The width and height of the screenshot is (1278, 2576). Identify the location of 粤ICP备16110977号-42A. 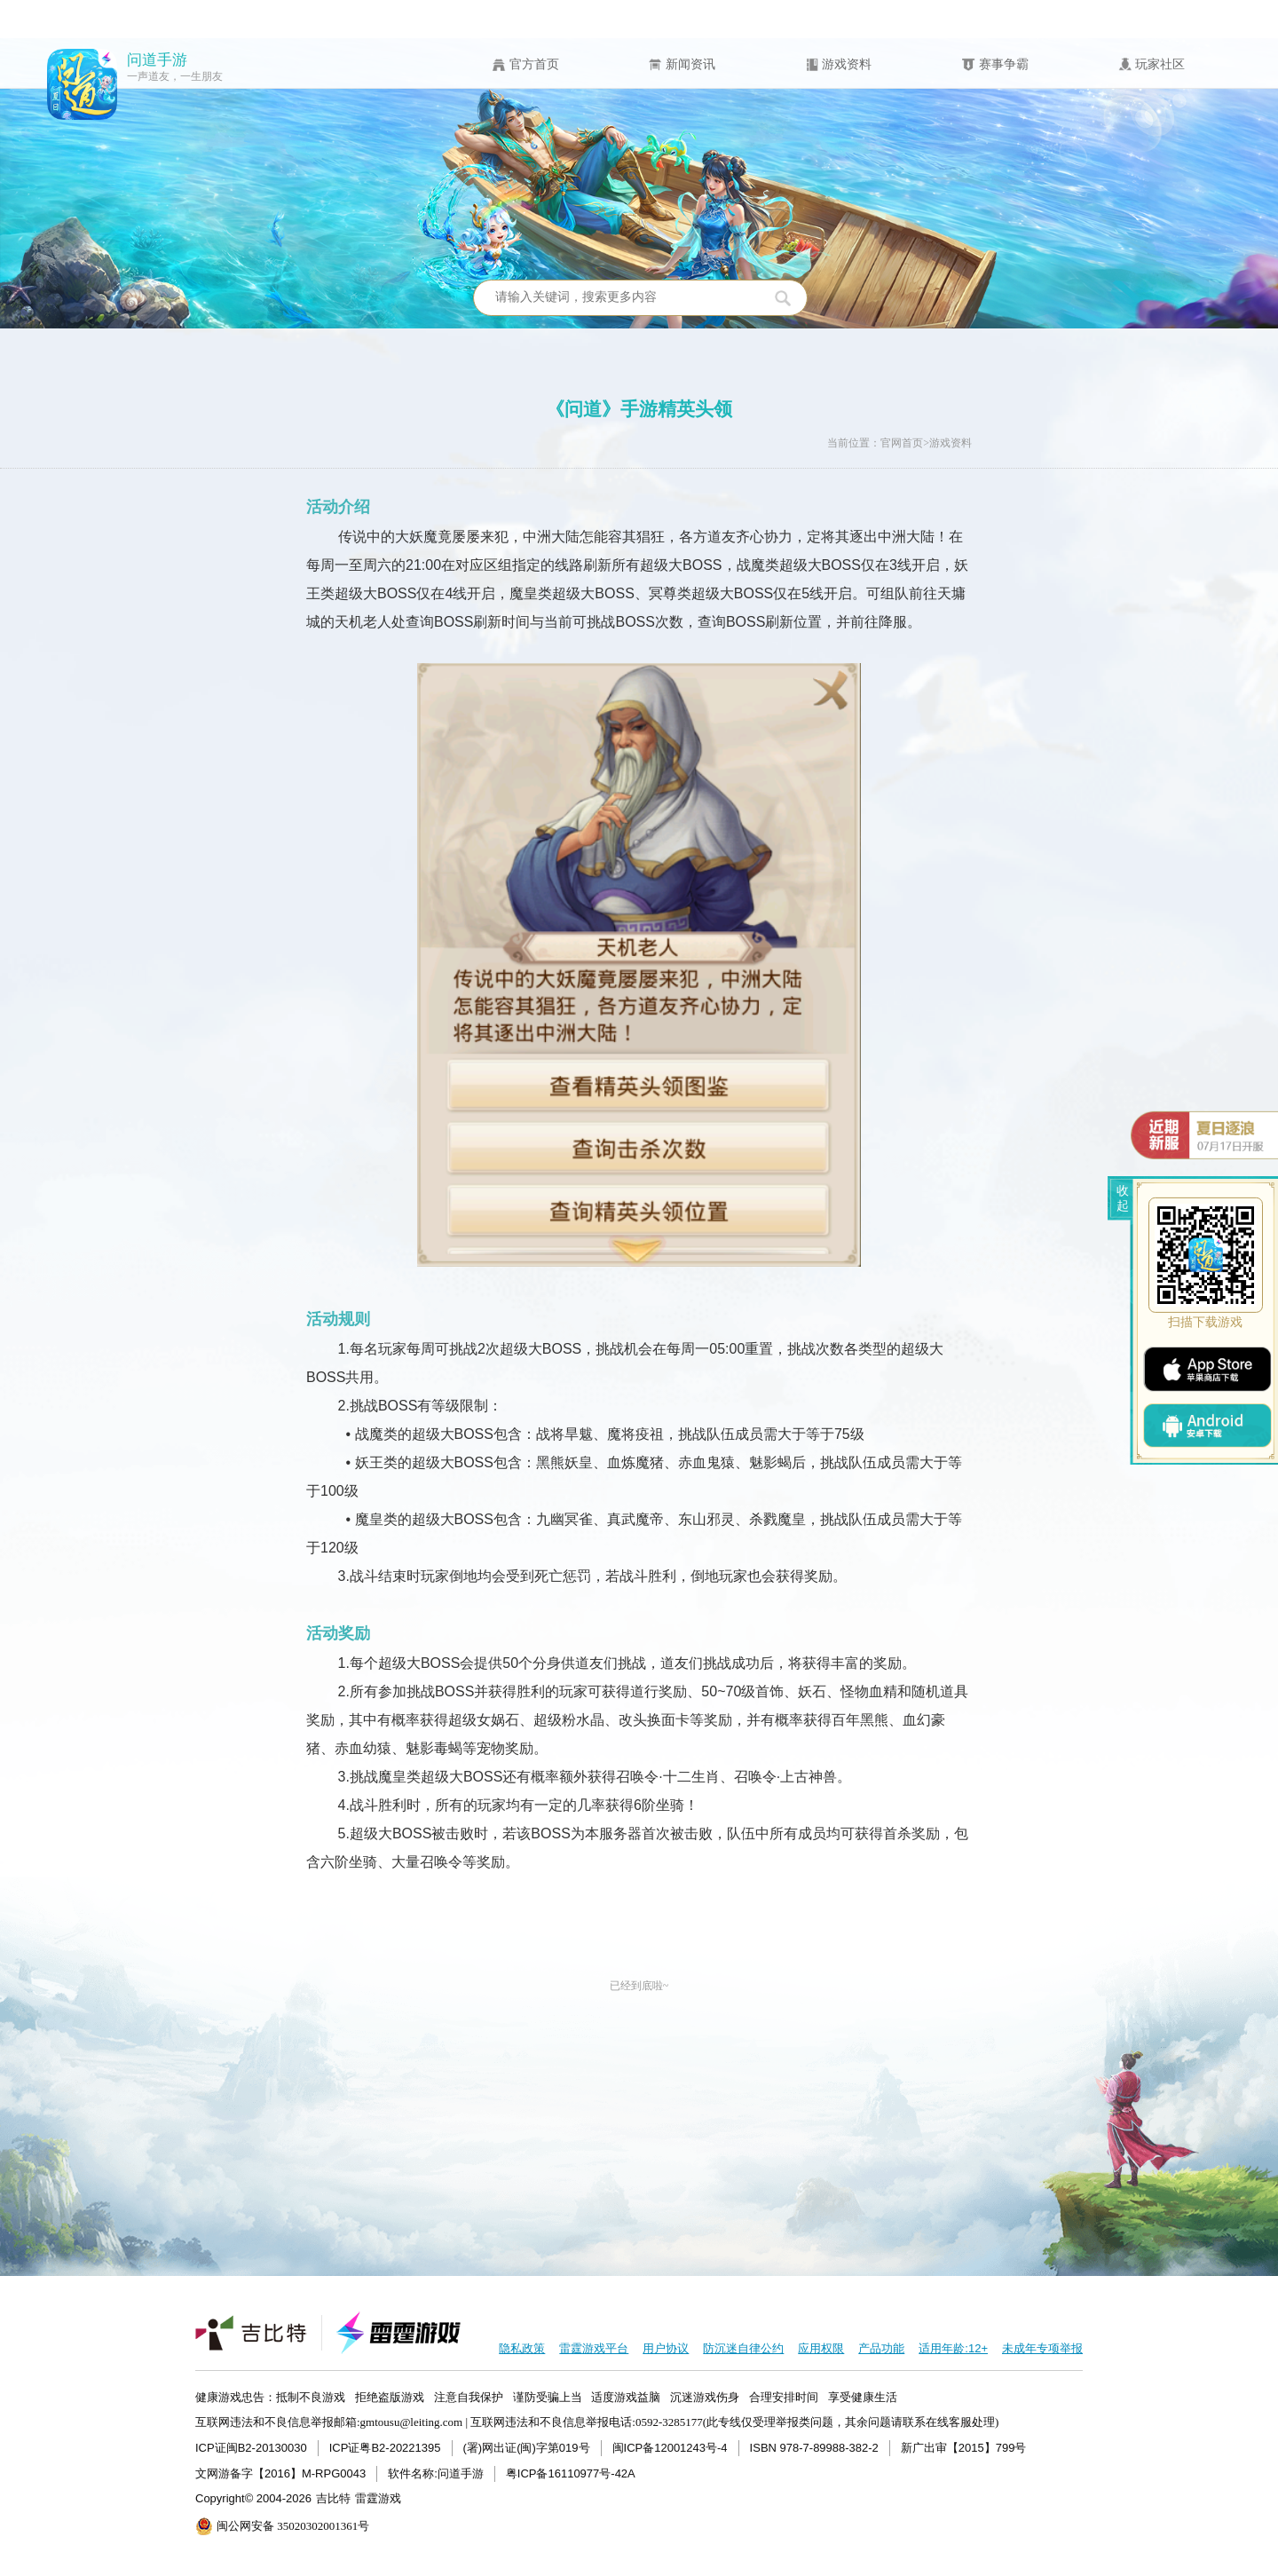
(570, 2473).